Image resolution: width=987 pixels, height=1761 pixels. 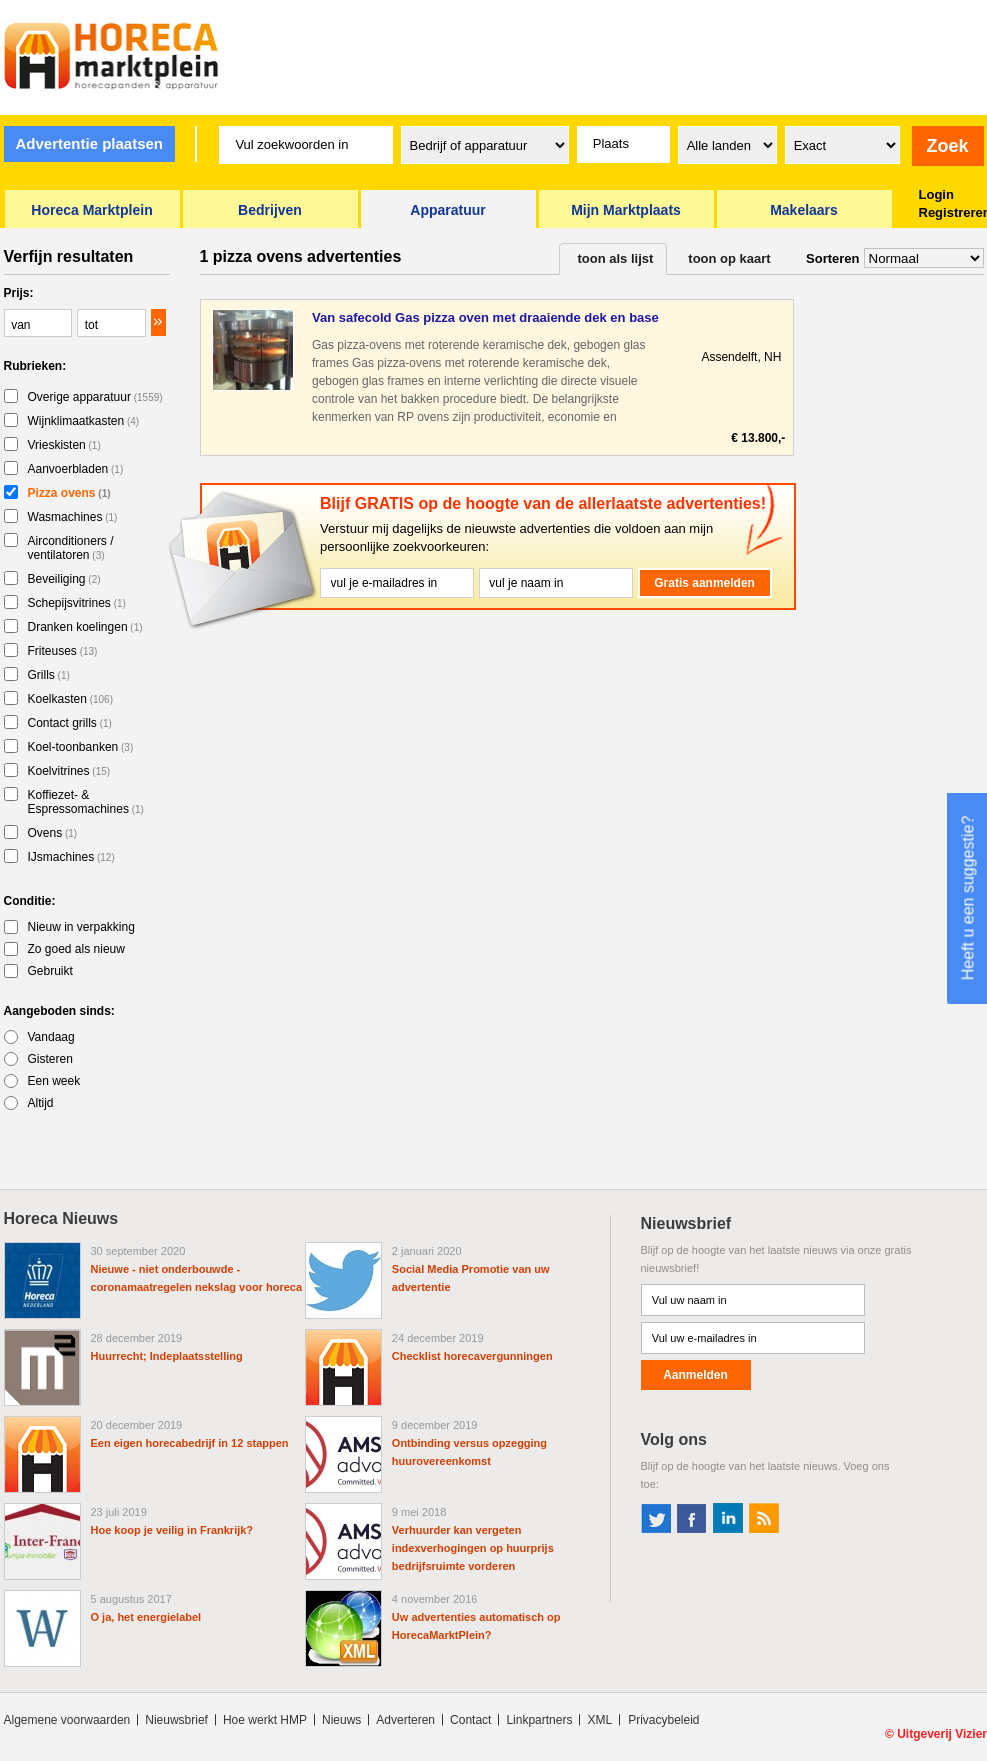 What do you see at coordinates (176, 1720) in the screenshot?
I see `Nieuwsbrief` at bounding box center [176, 1720].